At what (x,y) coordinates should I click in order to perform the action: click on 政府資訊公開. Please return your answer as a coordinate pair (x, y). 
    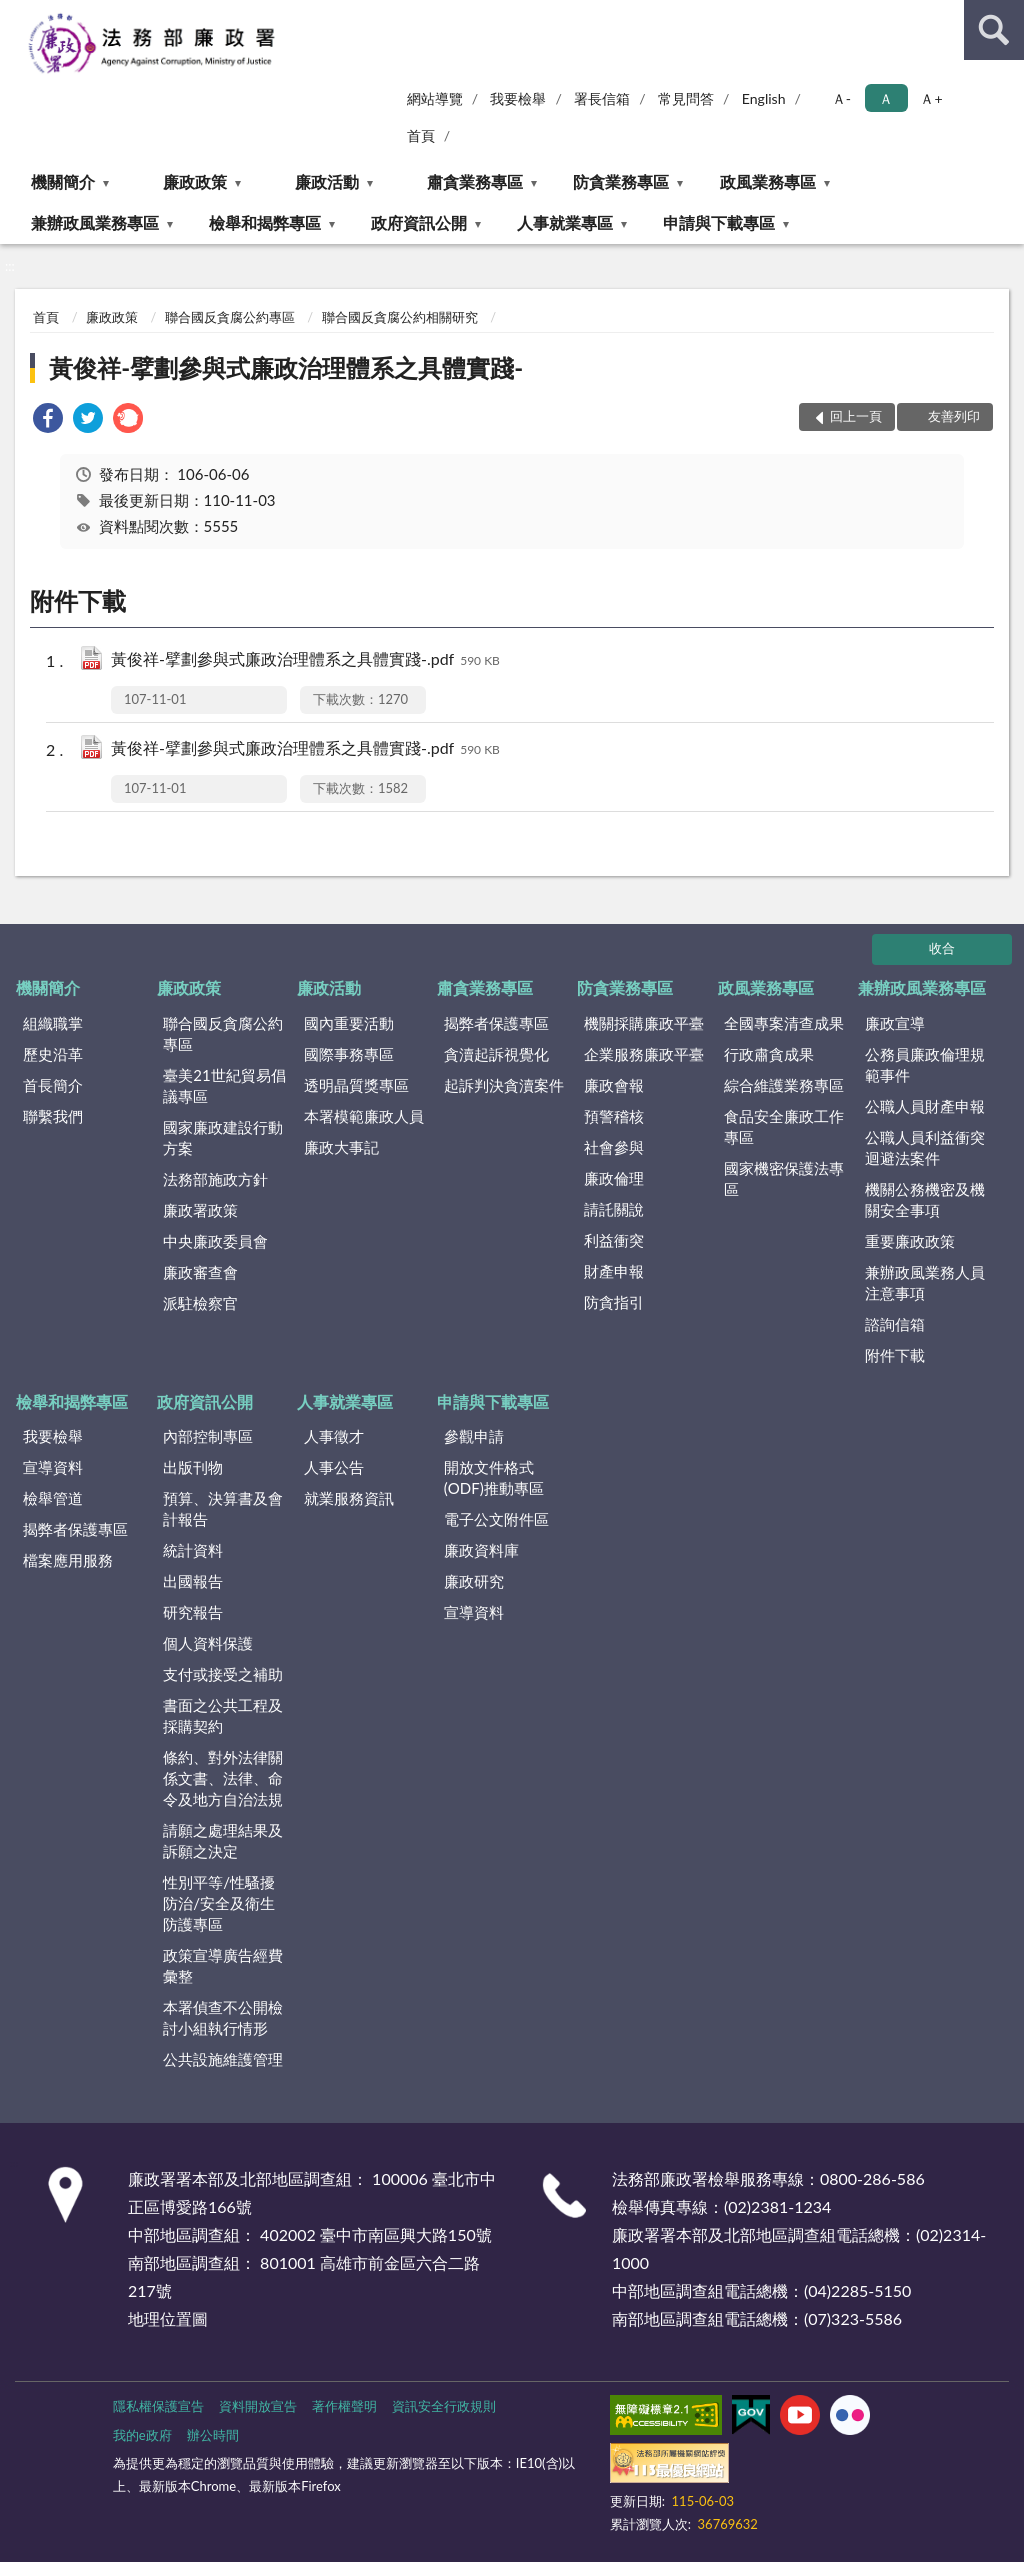
    Looking at the image, I should click on (419, 222).